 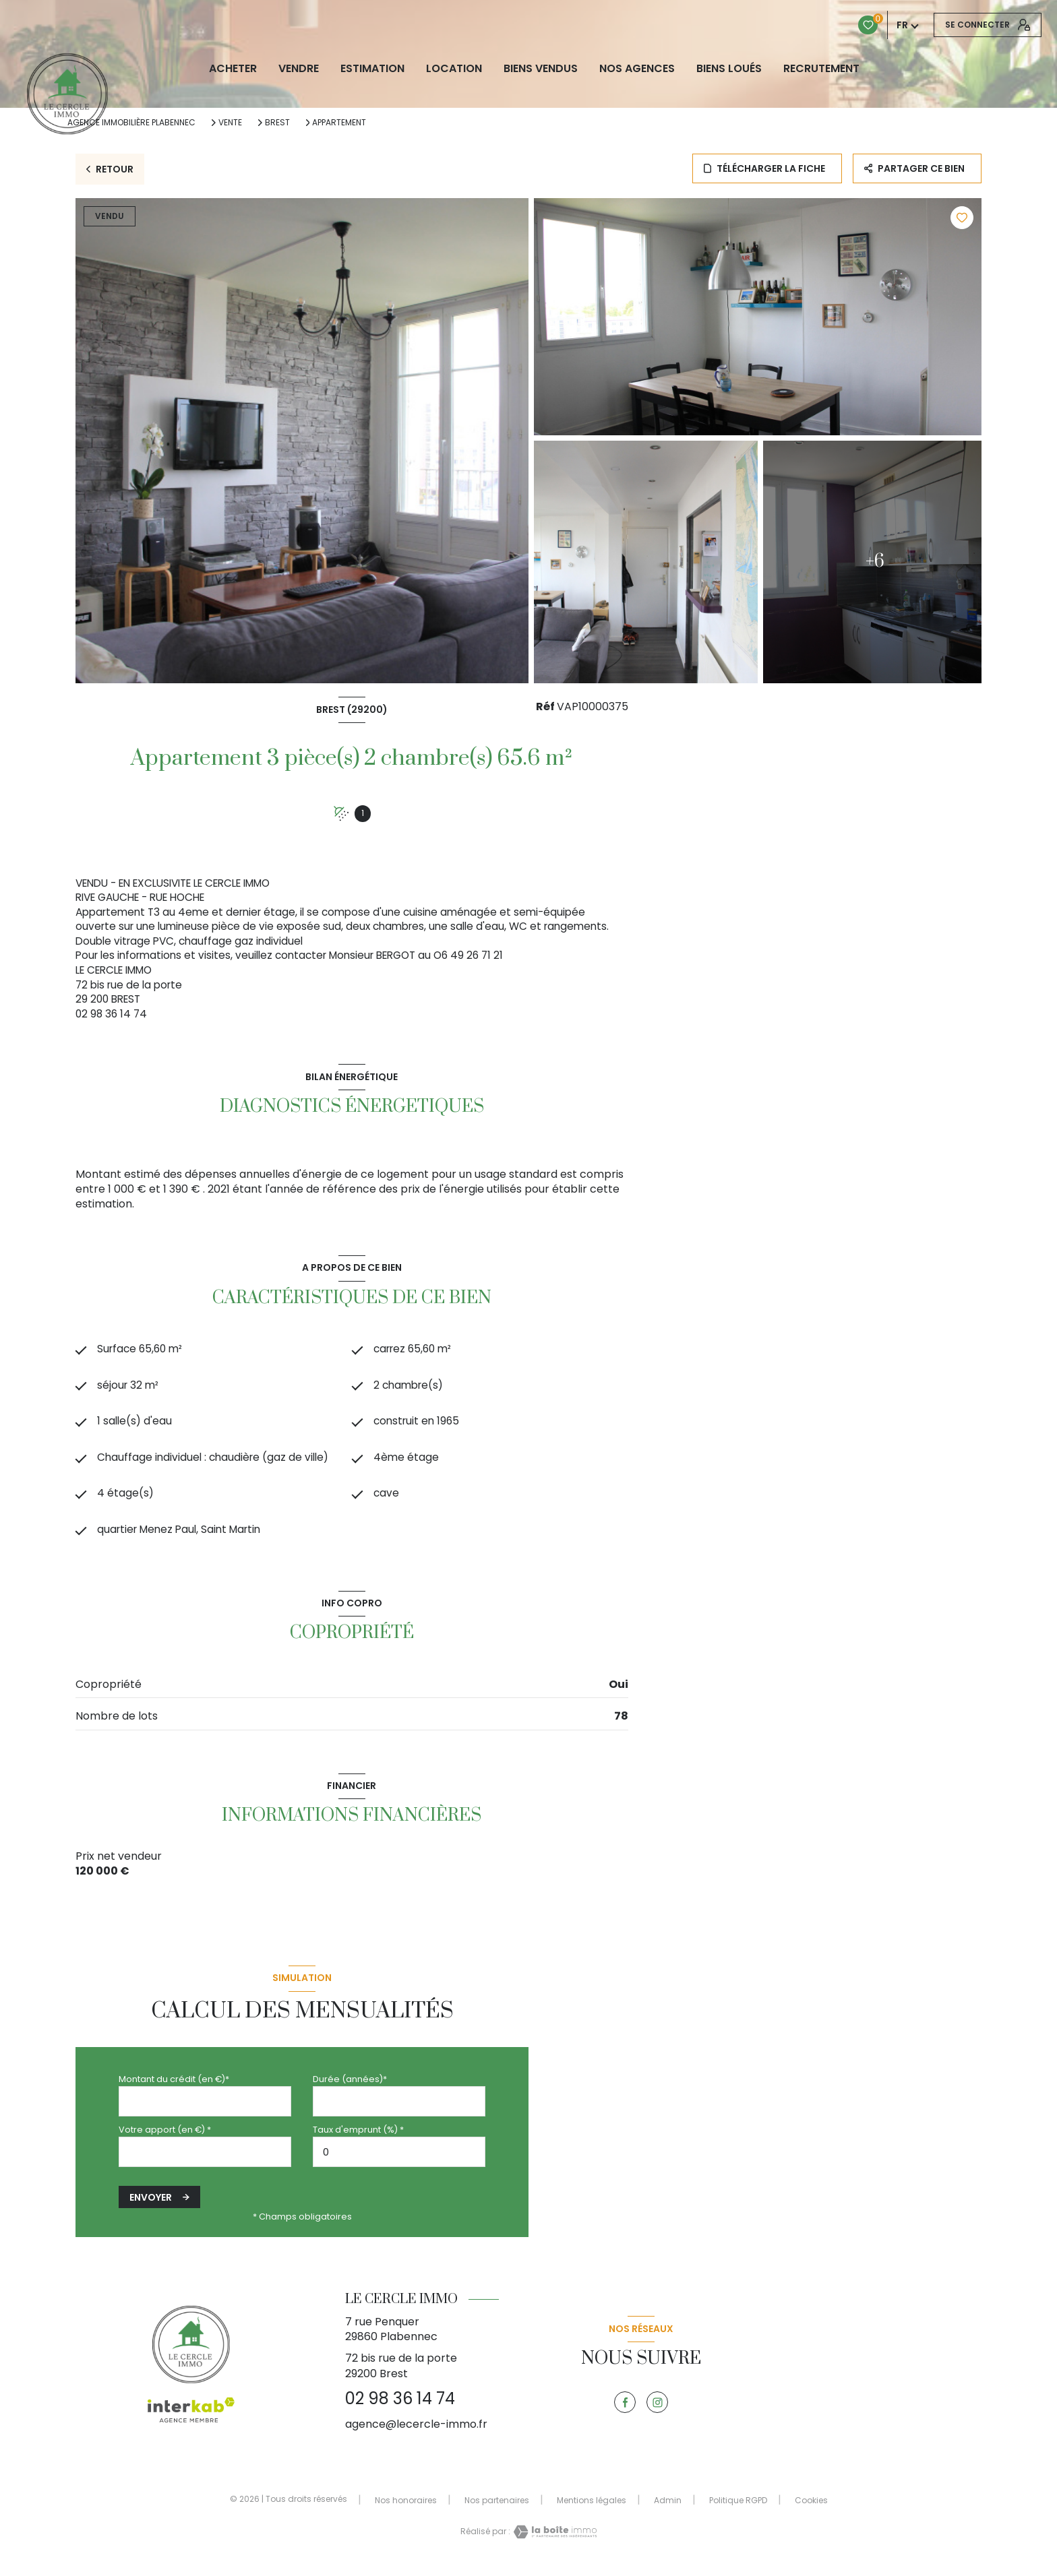 What do you see at coordinates (174, 2088) in the screenshot?
I see `Montant du crédit (en €)*` at bounding box center [174, 2088].